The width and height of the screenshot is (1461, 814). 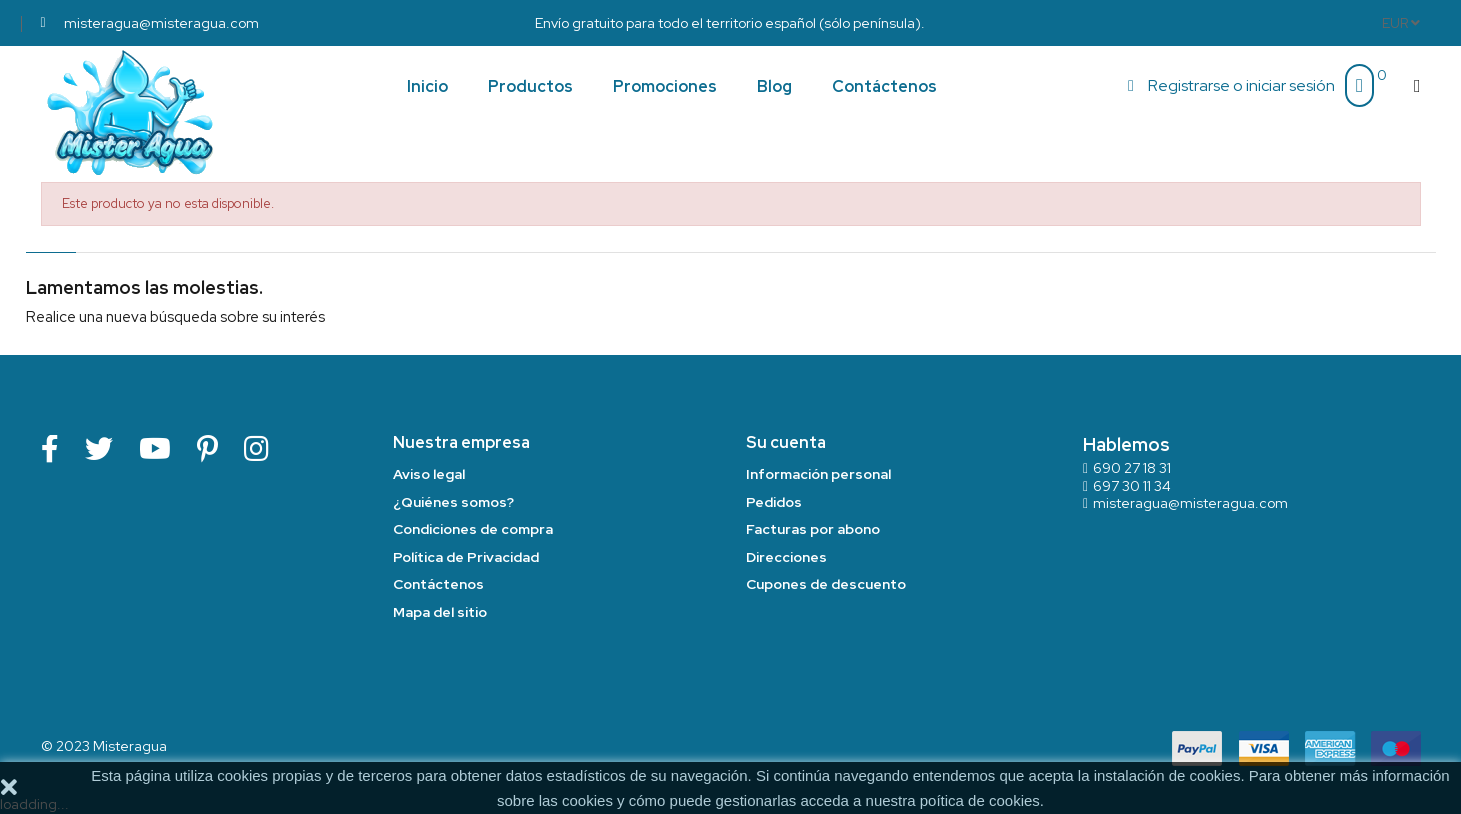 I want to click on Su cuenta, so click(x=786, y=442).